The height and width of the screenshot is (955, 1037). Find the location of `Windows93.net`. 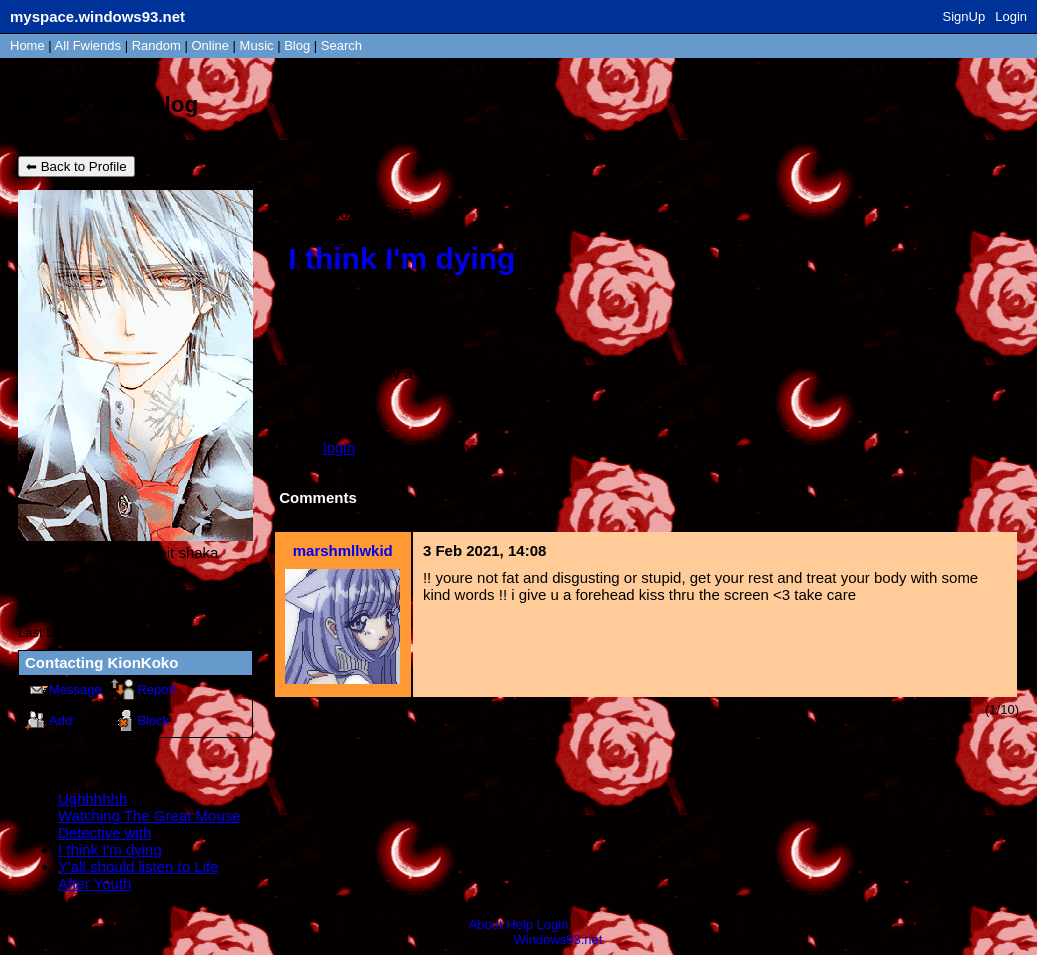

Windows93.net is located at coordinates (558, 939).